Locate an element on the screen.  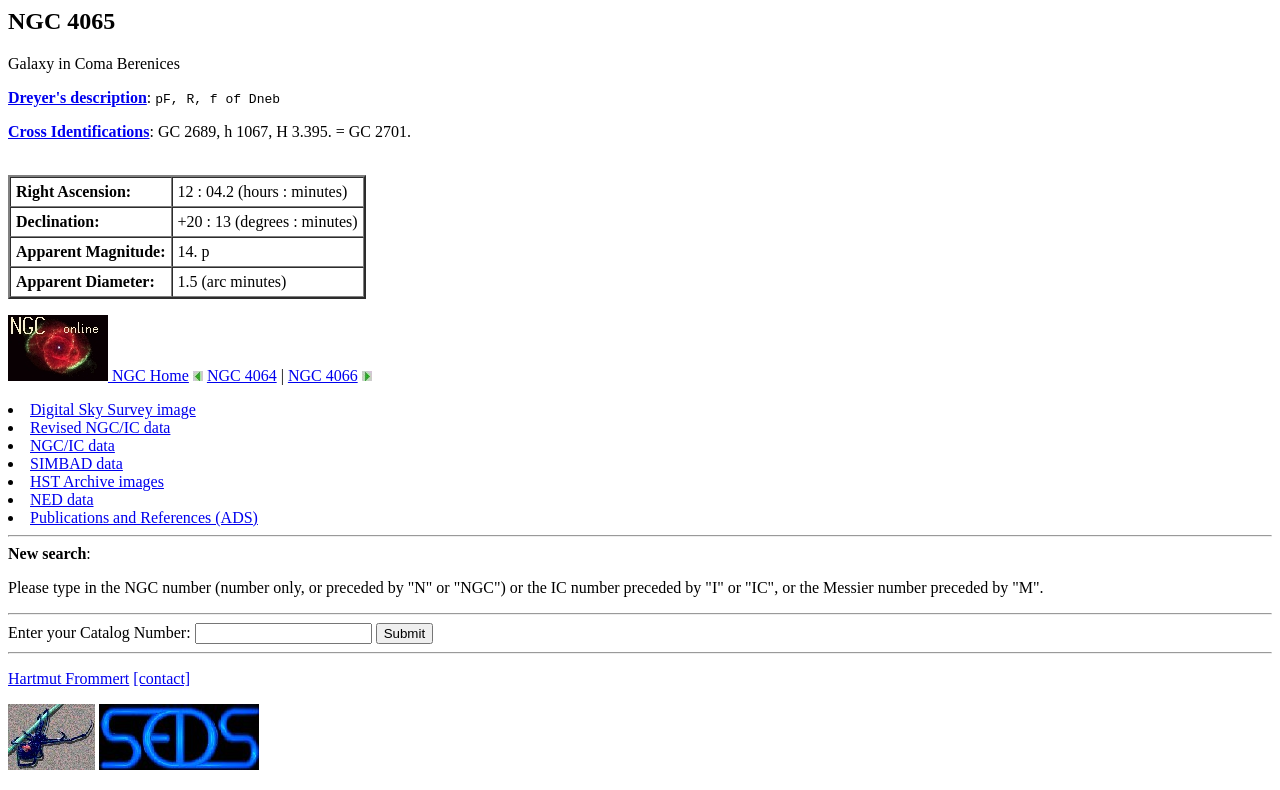
Publications and References (ADS) is located at coordinates (144, 517).